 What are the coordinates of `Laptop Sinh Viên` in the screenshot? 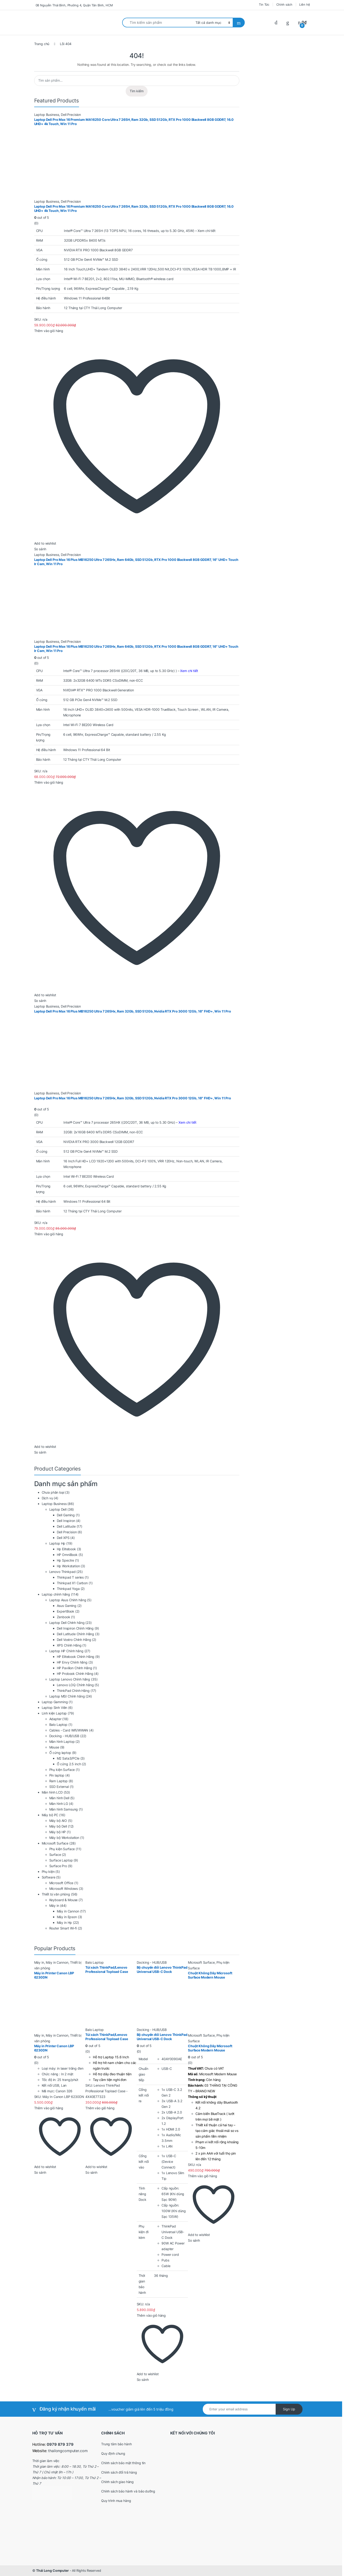 It's located at (54, 1708).